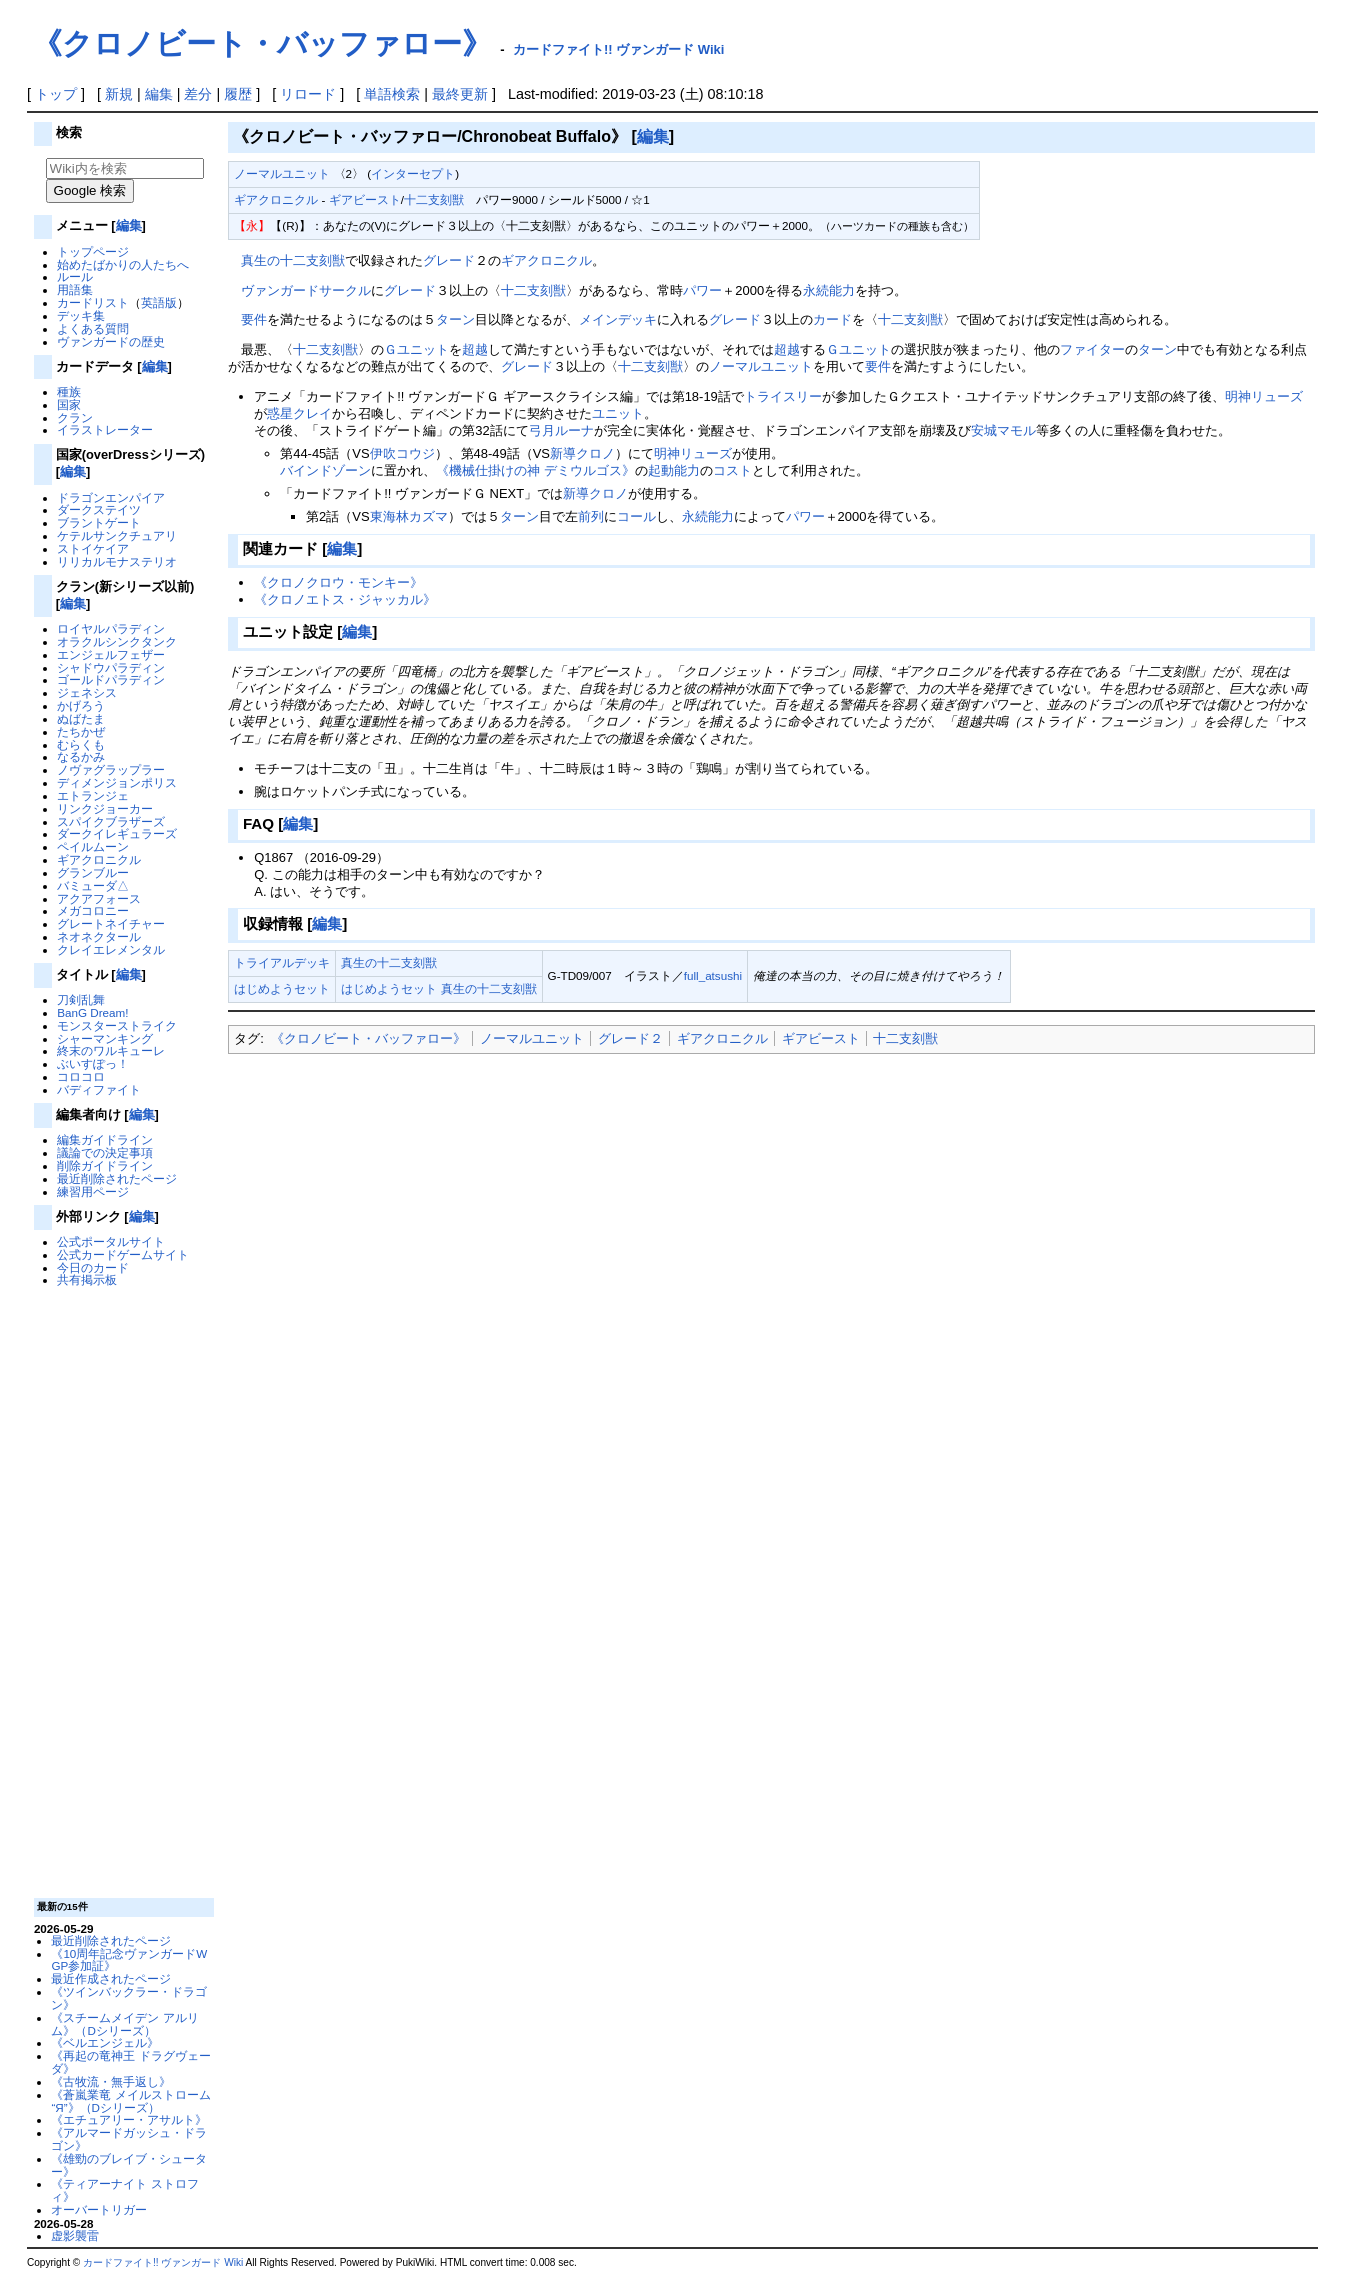  Describe the element at coordinates (416, 349) in the screenshot. I see `Ｇユニット` at that location.